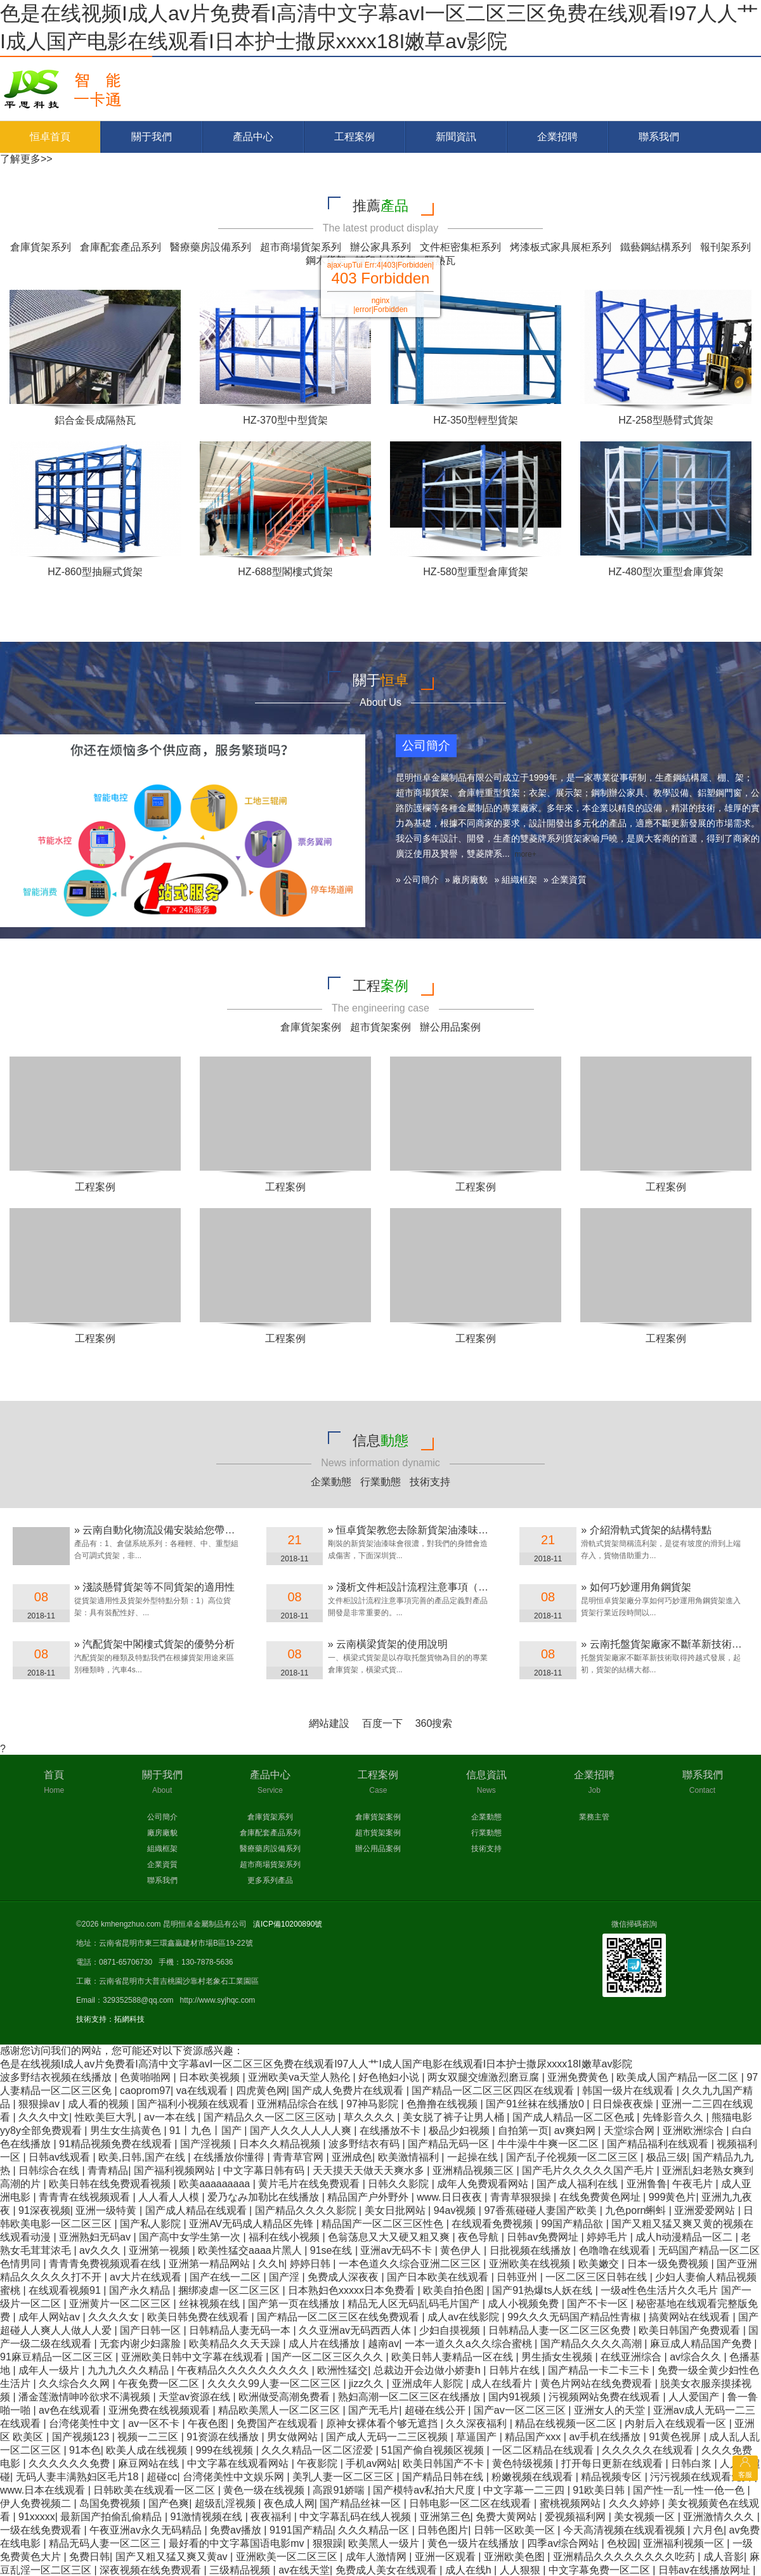  Describe the element at coordinates (428, 2383) in the screenshot. I see `亚洲成年人影院` at that location.